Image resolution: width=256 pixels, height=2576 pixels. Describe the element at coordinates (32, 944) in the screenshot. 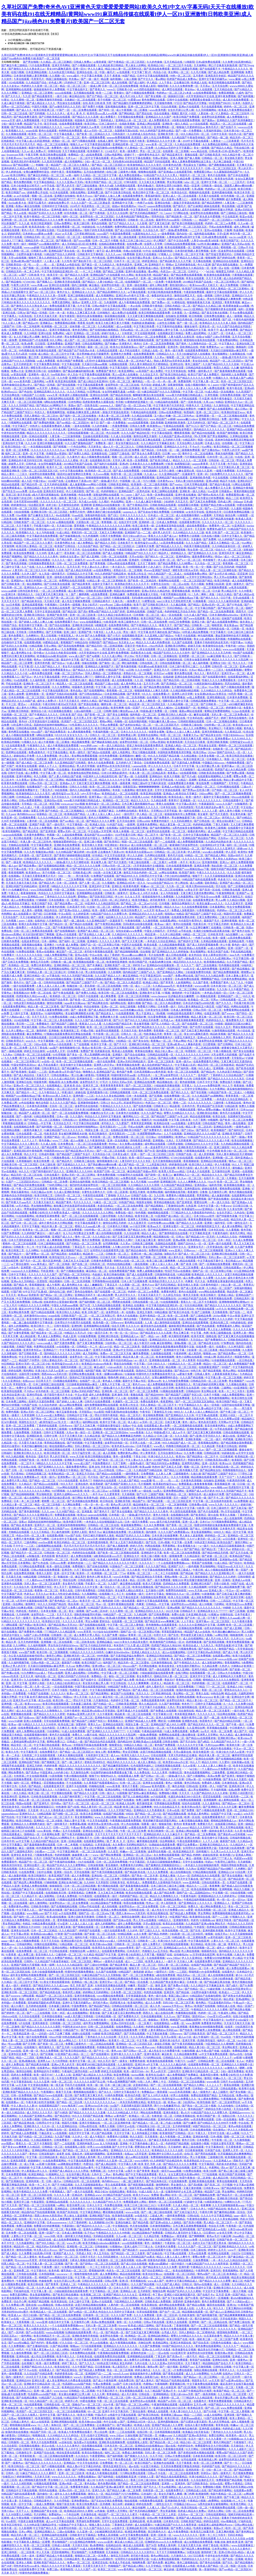

I see `深夜视频在线播放` at that location.